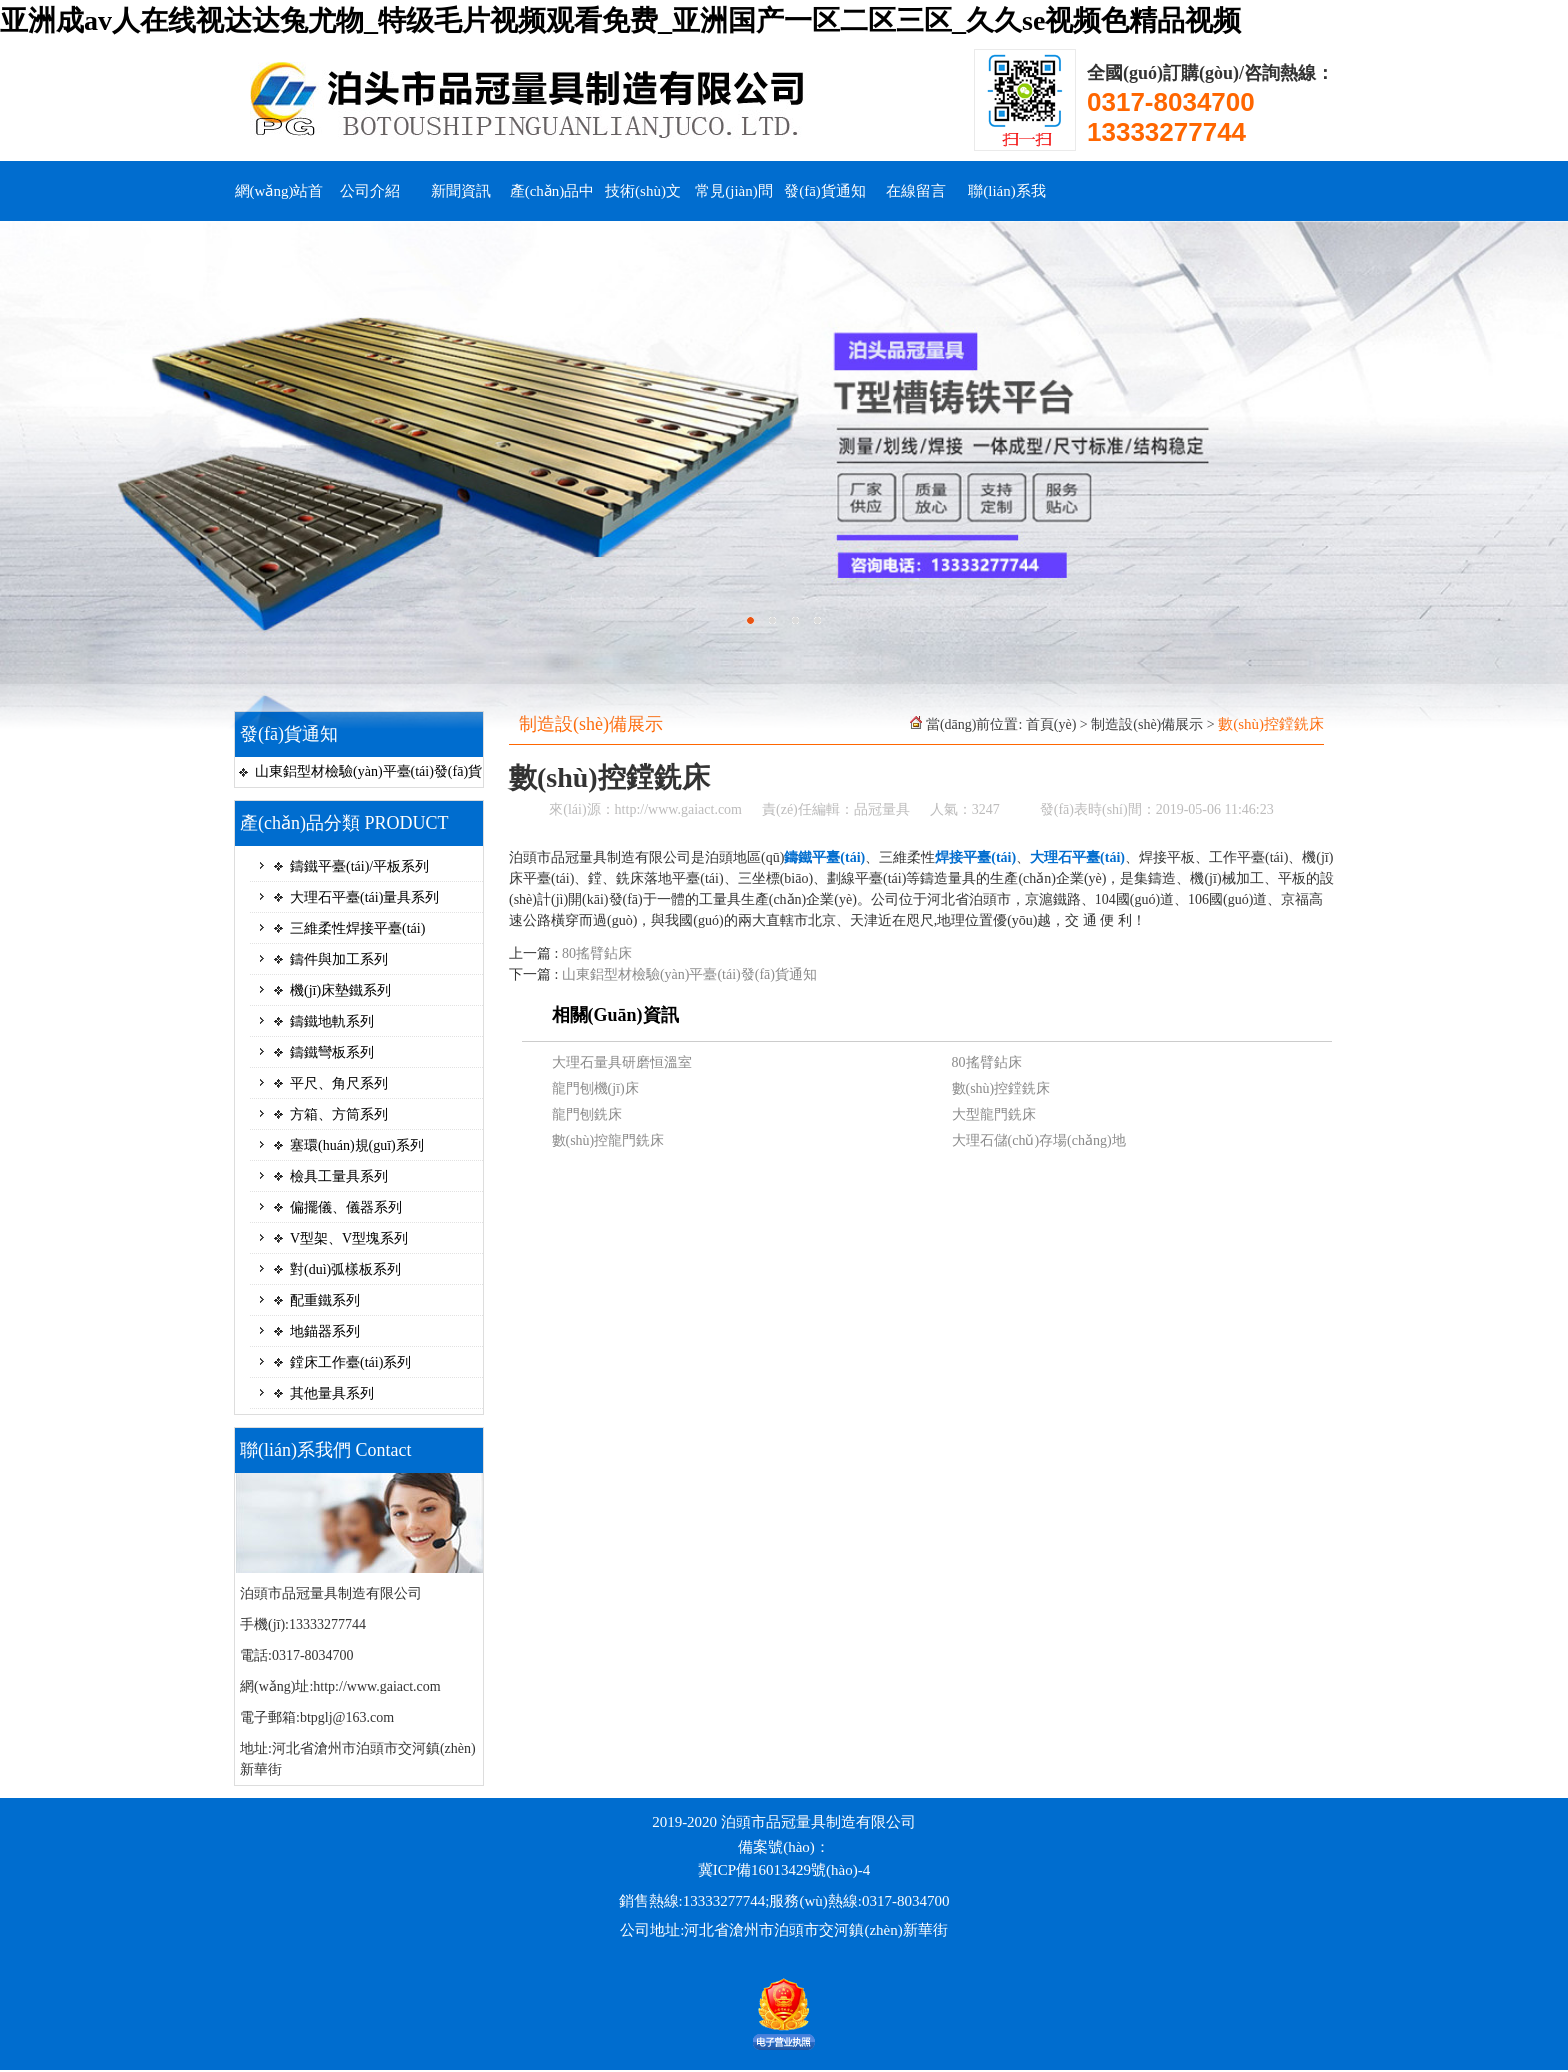 The width and height of the screenshot is (1568, 2072). Describe the element at coordinates (608, 1140) in the screenshot. I see `數(shù)控龍門銑床` at that location.